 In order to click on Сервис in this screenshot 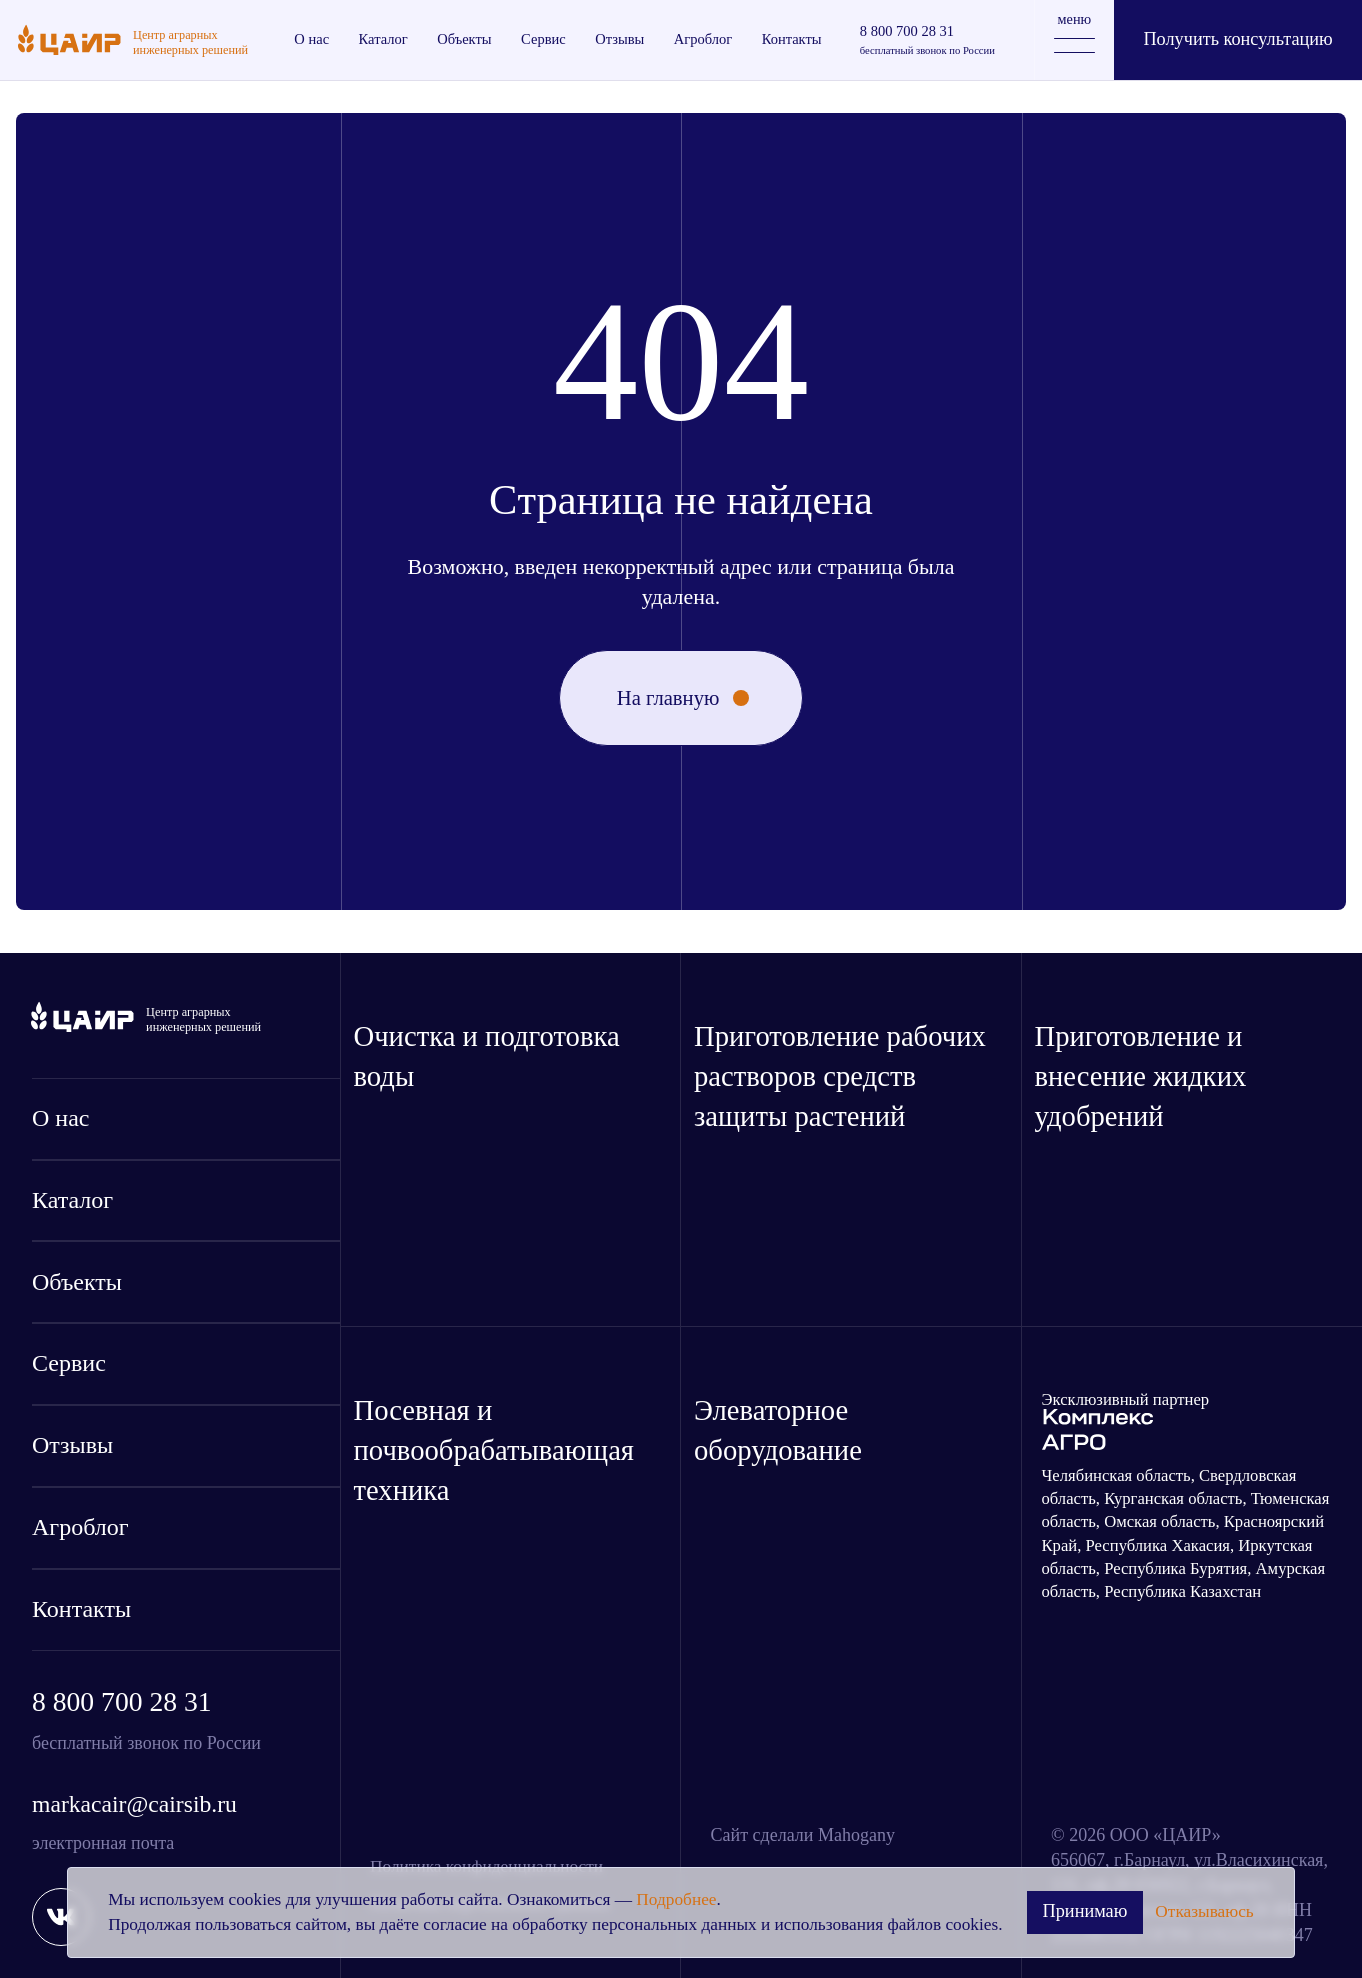, I will do `click(69, 1363)`.